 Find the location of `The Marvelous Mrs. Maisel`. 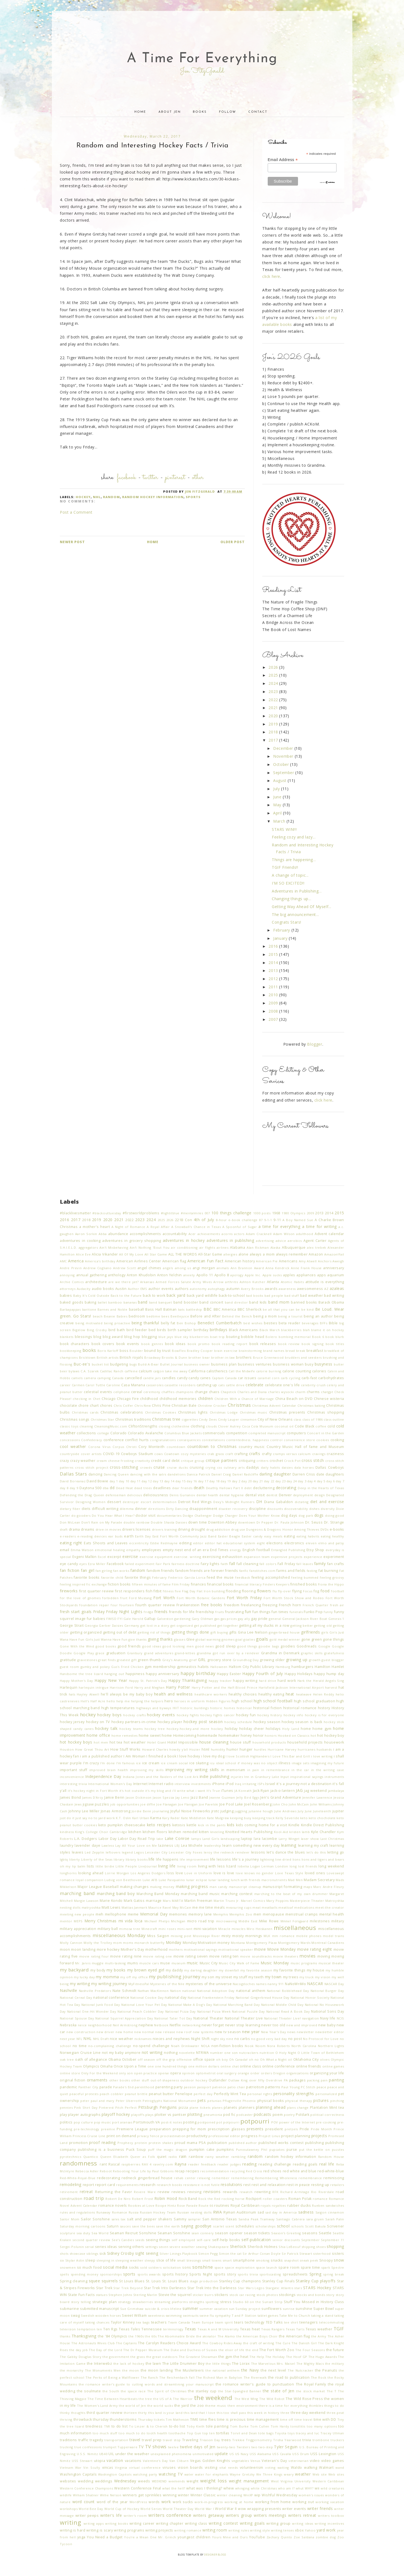

The Marvelous Mrs. Maisel is located at coordinates (273, 2363).